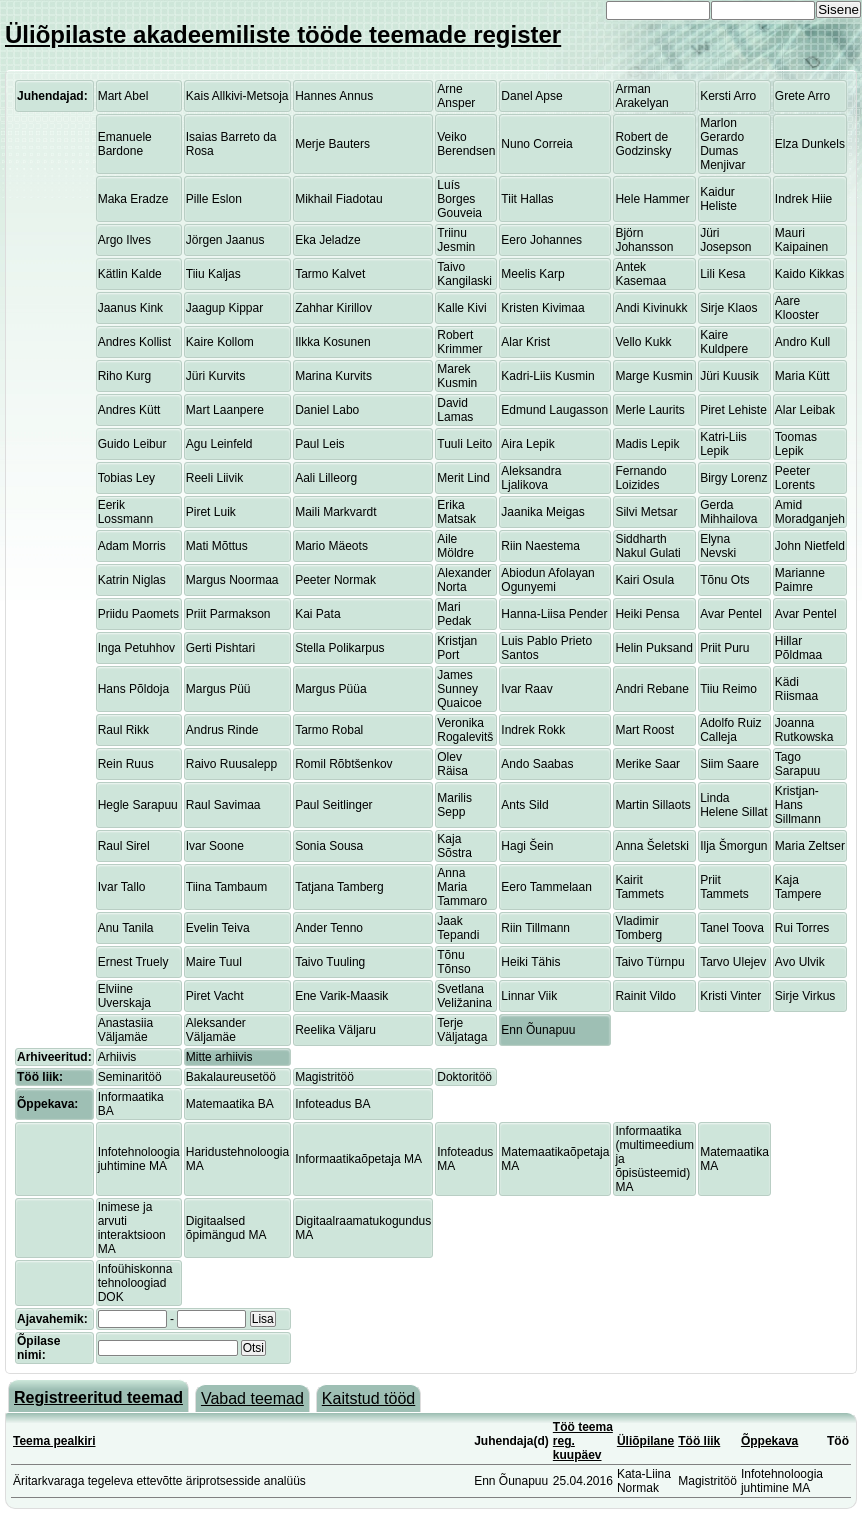 The width and height of the screenshot is (862, 1514). Describe the element at coordinates (547, 580) in the screenshot. I see `Abiodun Afolayan Ogunyemi` at that location.